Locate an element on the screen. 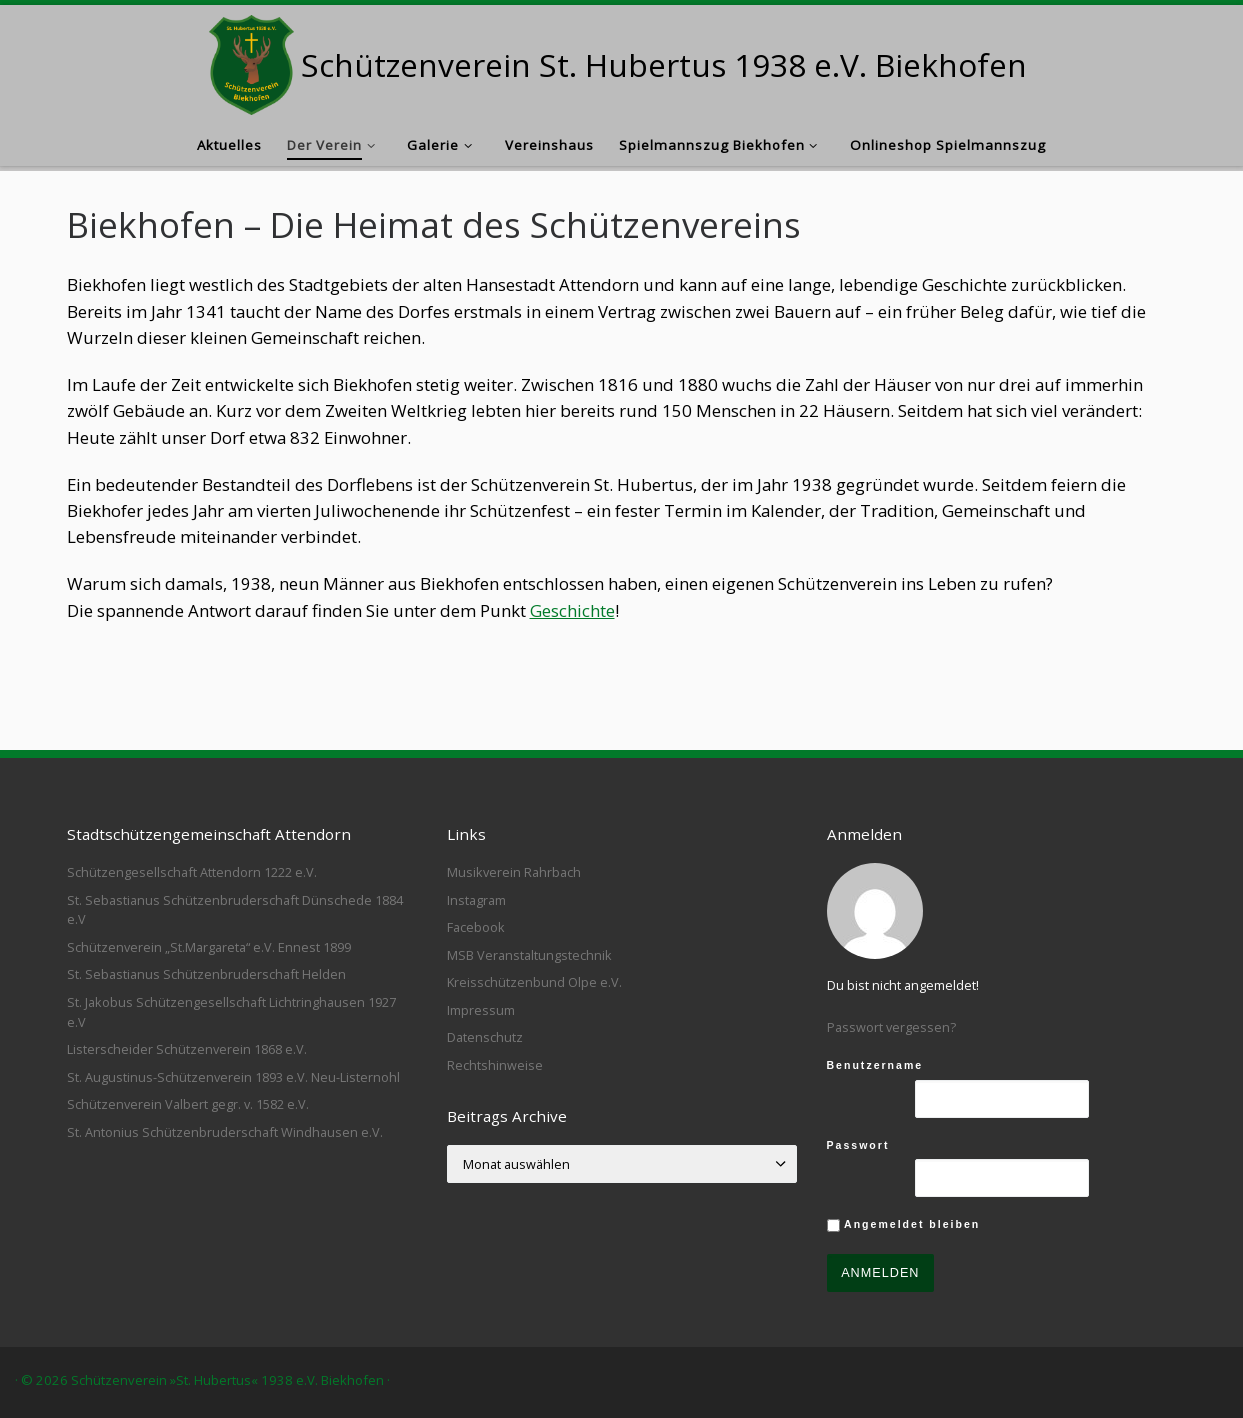 The height and width of the screenshot is (1418, 1243). Geschichte is located at coordinates (572, 610).